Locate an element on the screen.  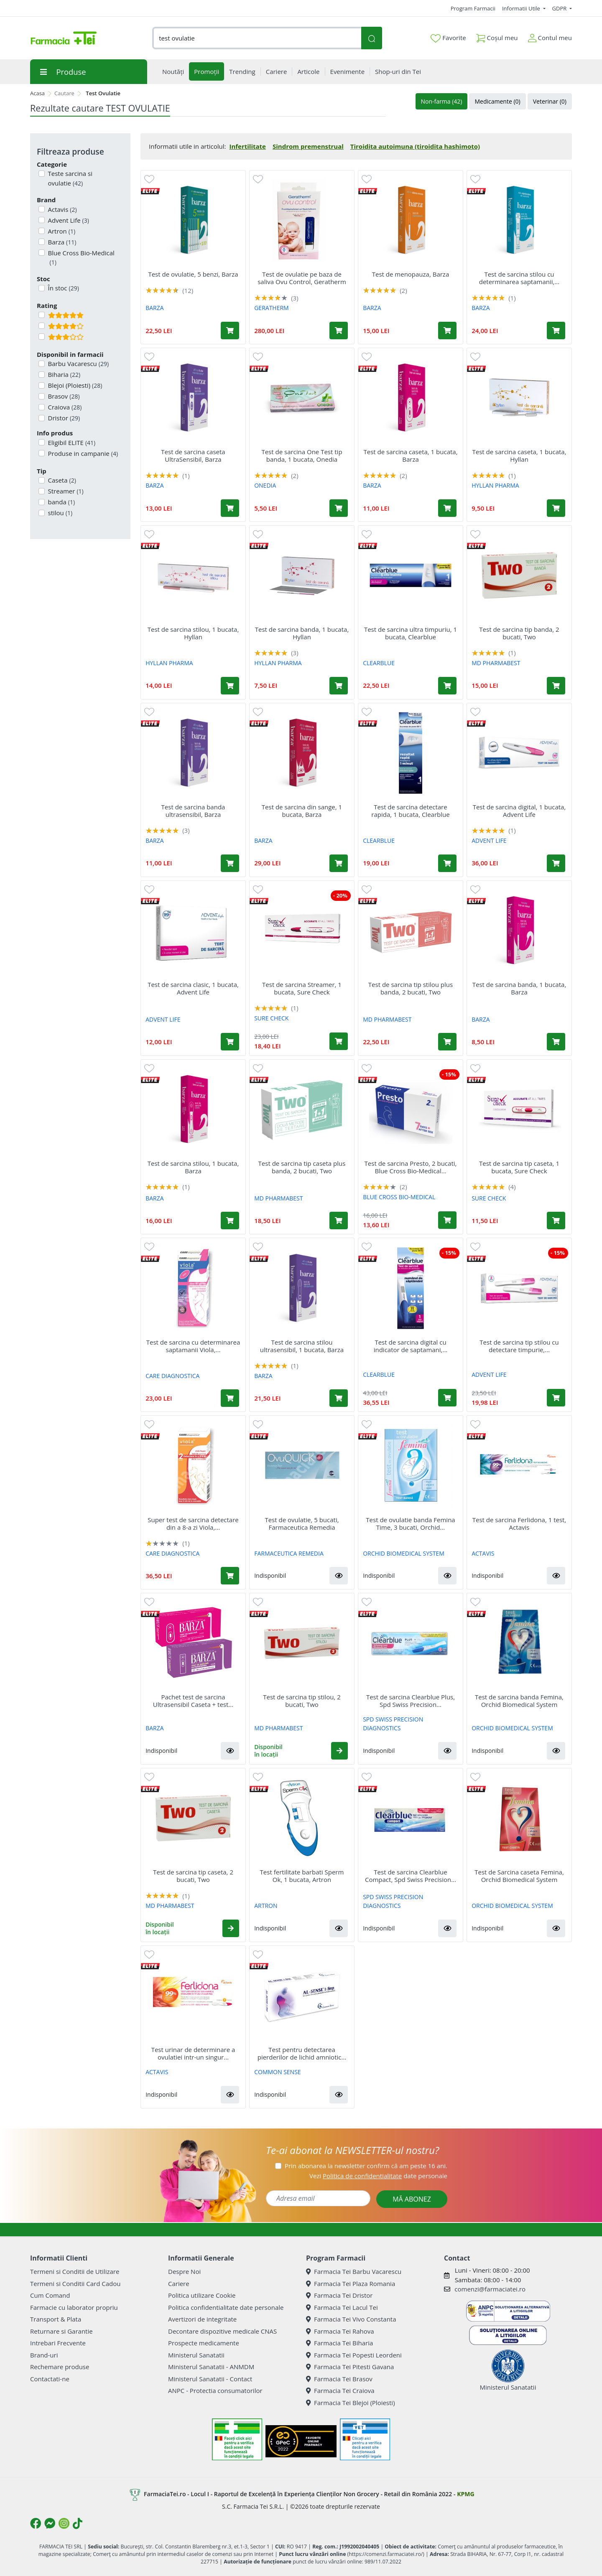
Pachet test de sarcina Ultrasensibil Caseta + test... is located at coordinates (193, 1700).